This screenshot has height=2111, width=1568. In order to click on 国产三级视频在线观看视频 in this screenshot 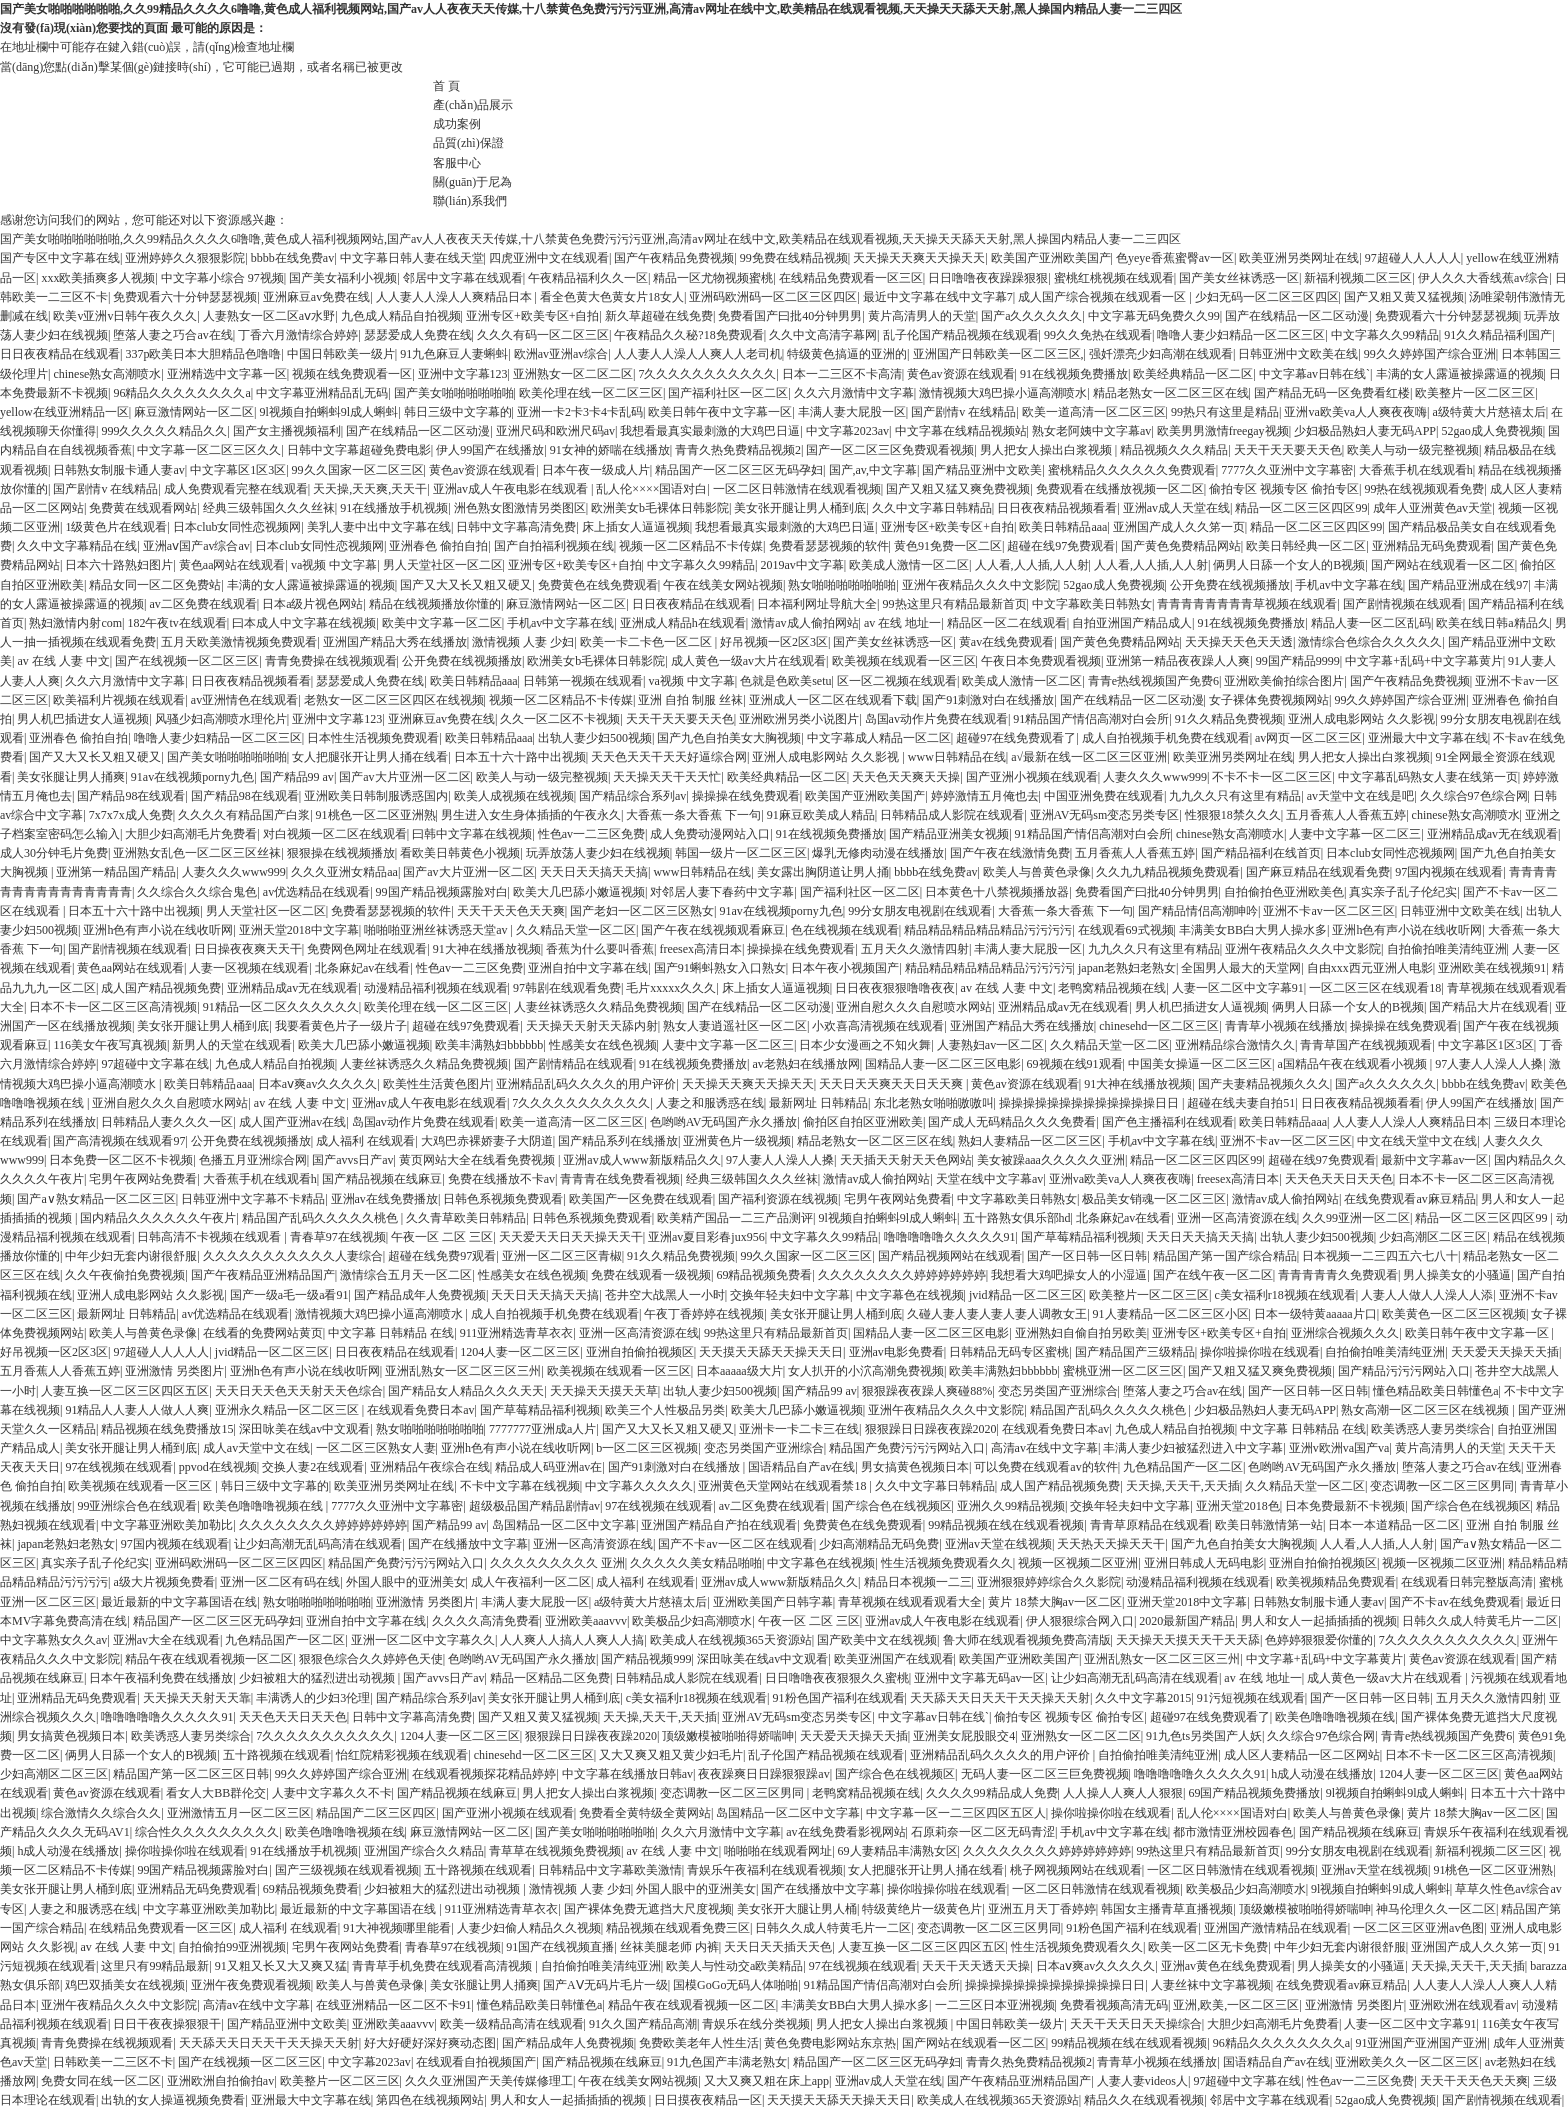, I will do `click(347, 1870)`.